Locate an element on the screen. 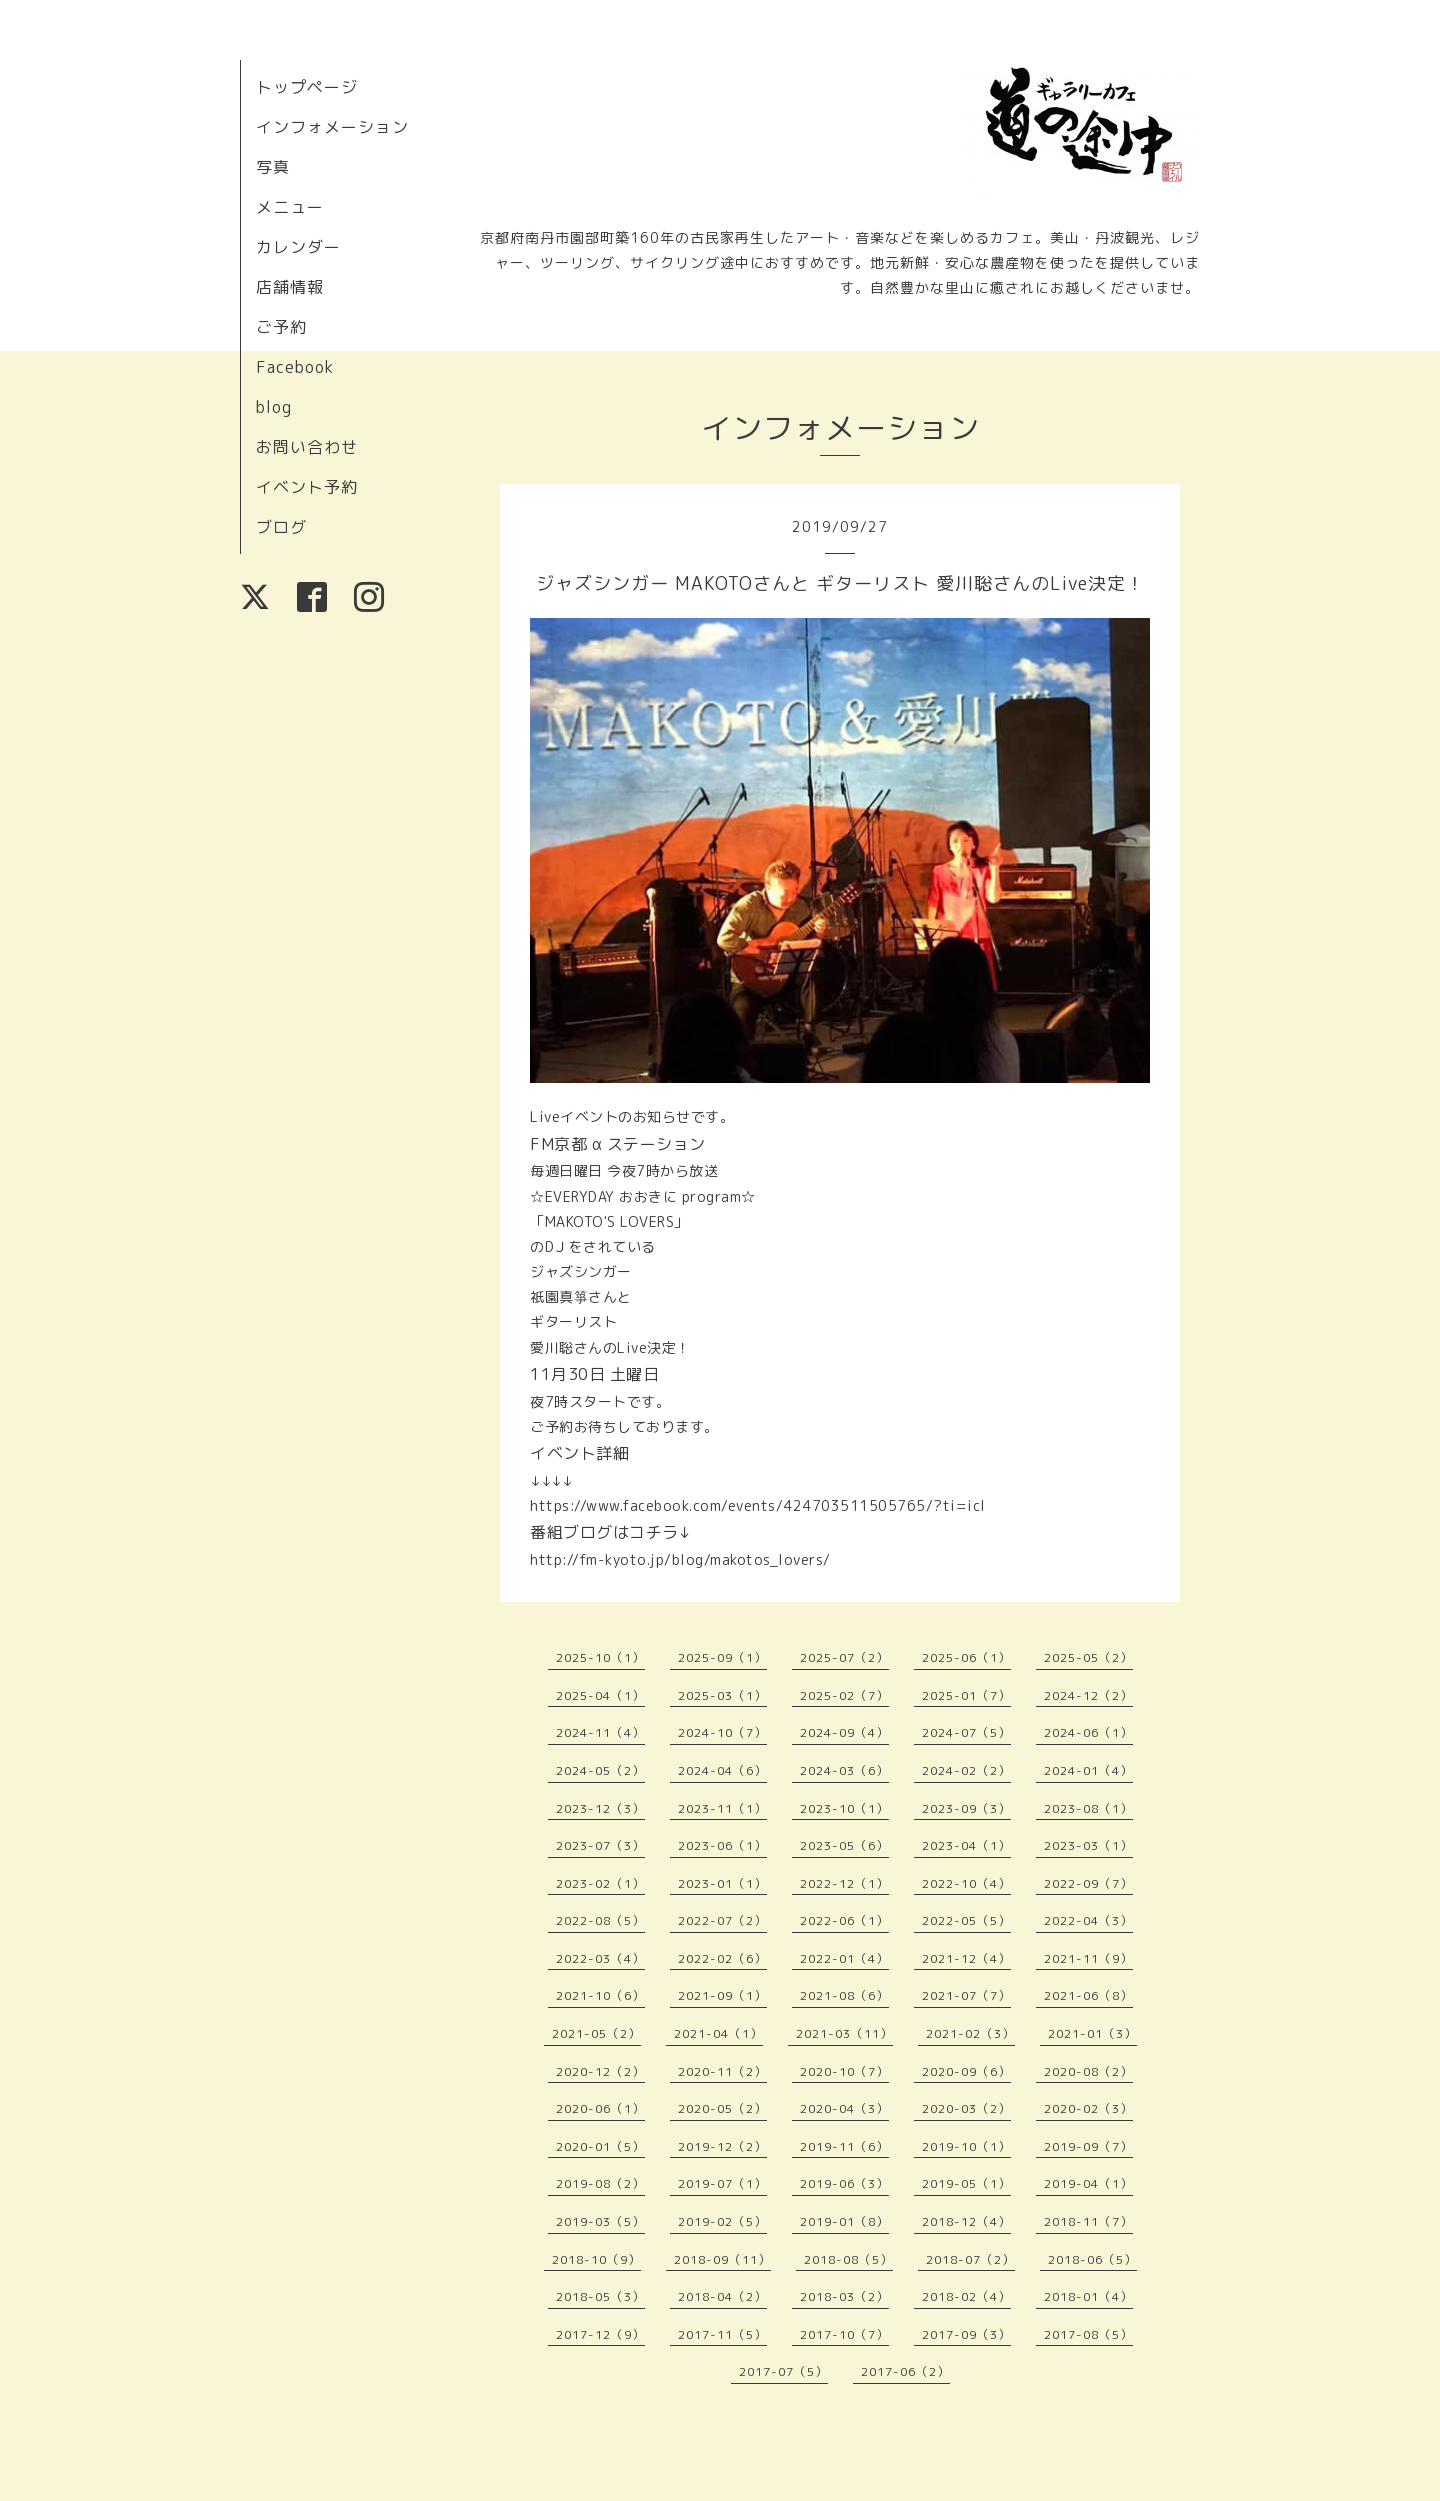 The width and height of the screenshot is (1440, 2501). 2017-08（5） is located at coordinates (1088, 2334).